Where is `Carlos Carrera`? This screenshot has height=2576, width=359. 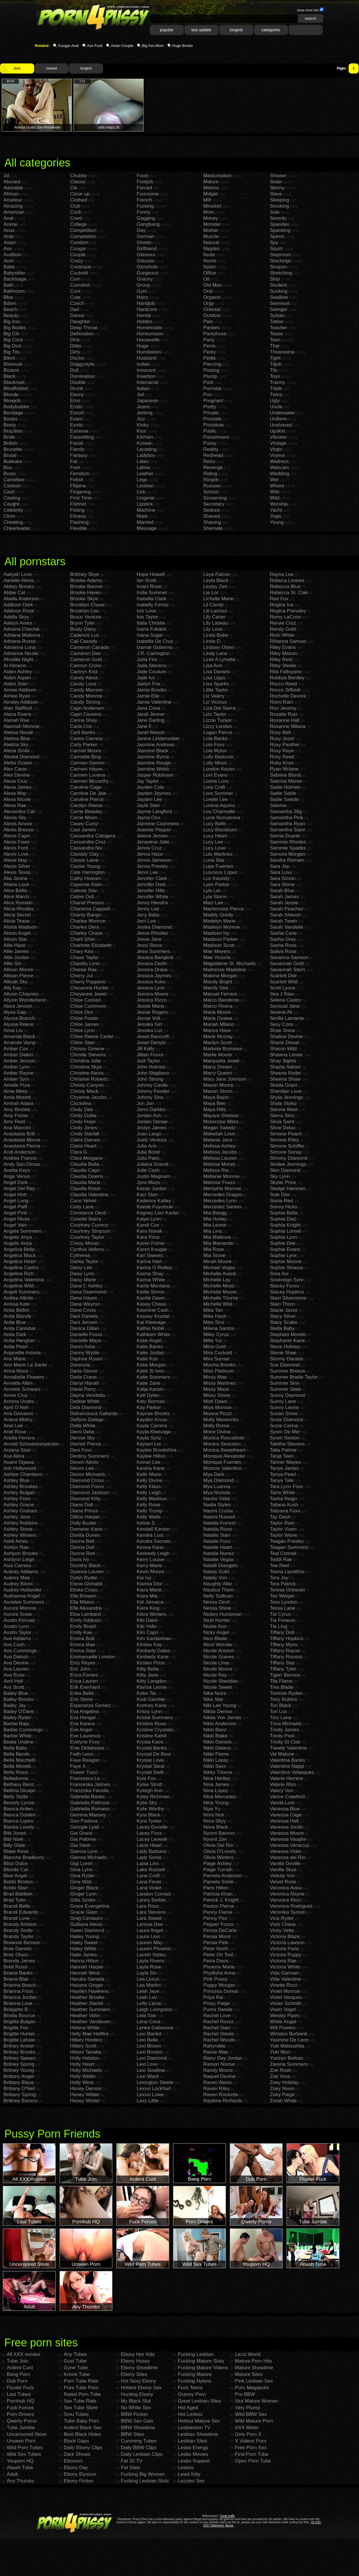
Carlos Carrera is located at coordinates (86, 738).